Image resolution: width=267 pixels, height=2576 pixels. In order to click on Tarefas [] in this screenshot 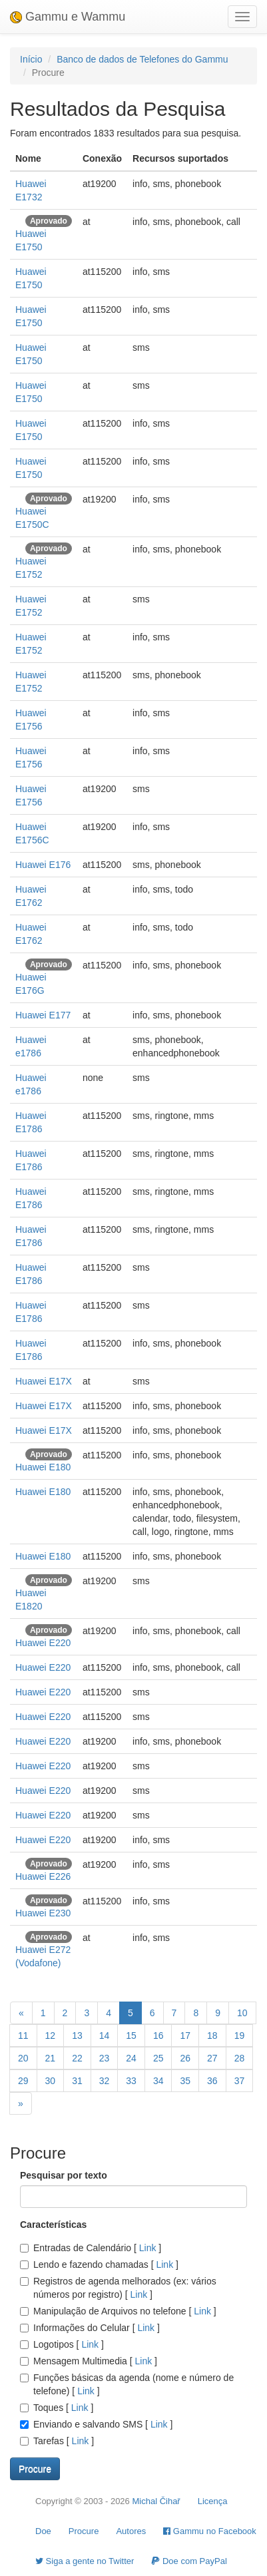, I will do `click(57, 2441)`.